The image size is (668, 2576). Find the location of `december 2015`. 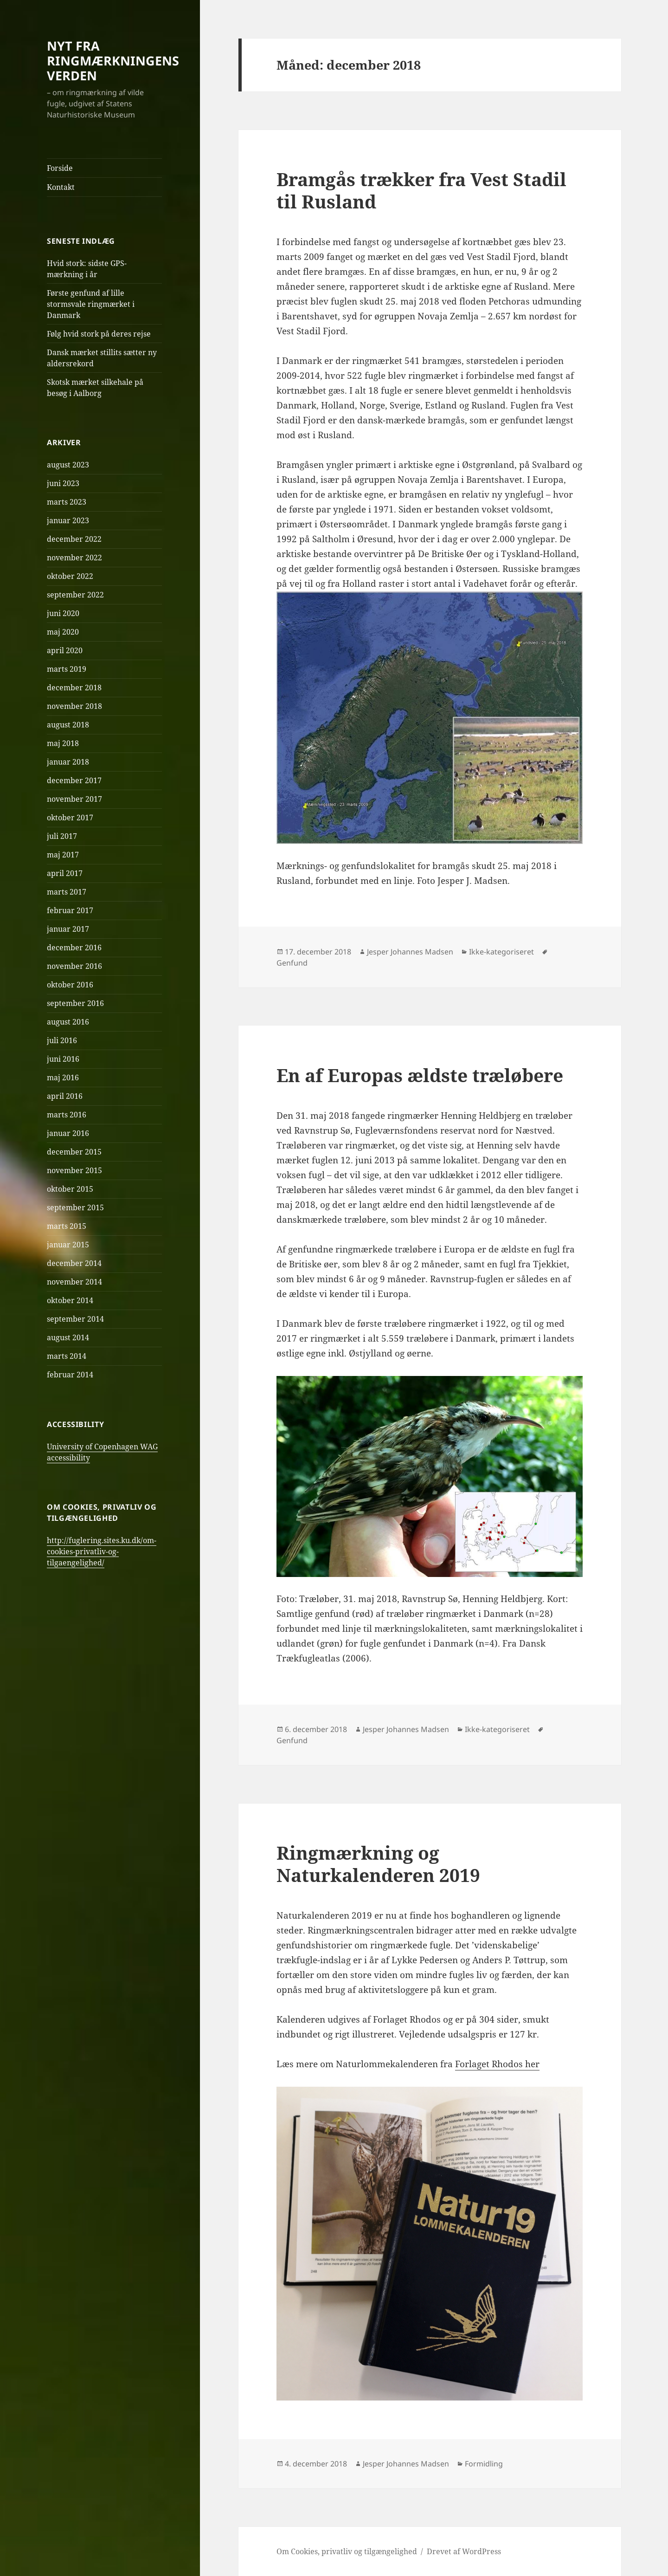

december 2015 is located at coordinates (74, 1152).